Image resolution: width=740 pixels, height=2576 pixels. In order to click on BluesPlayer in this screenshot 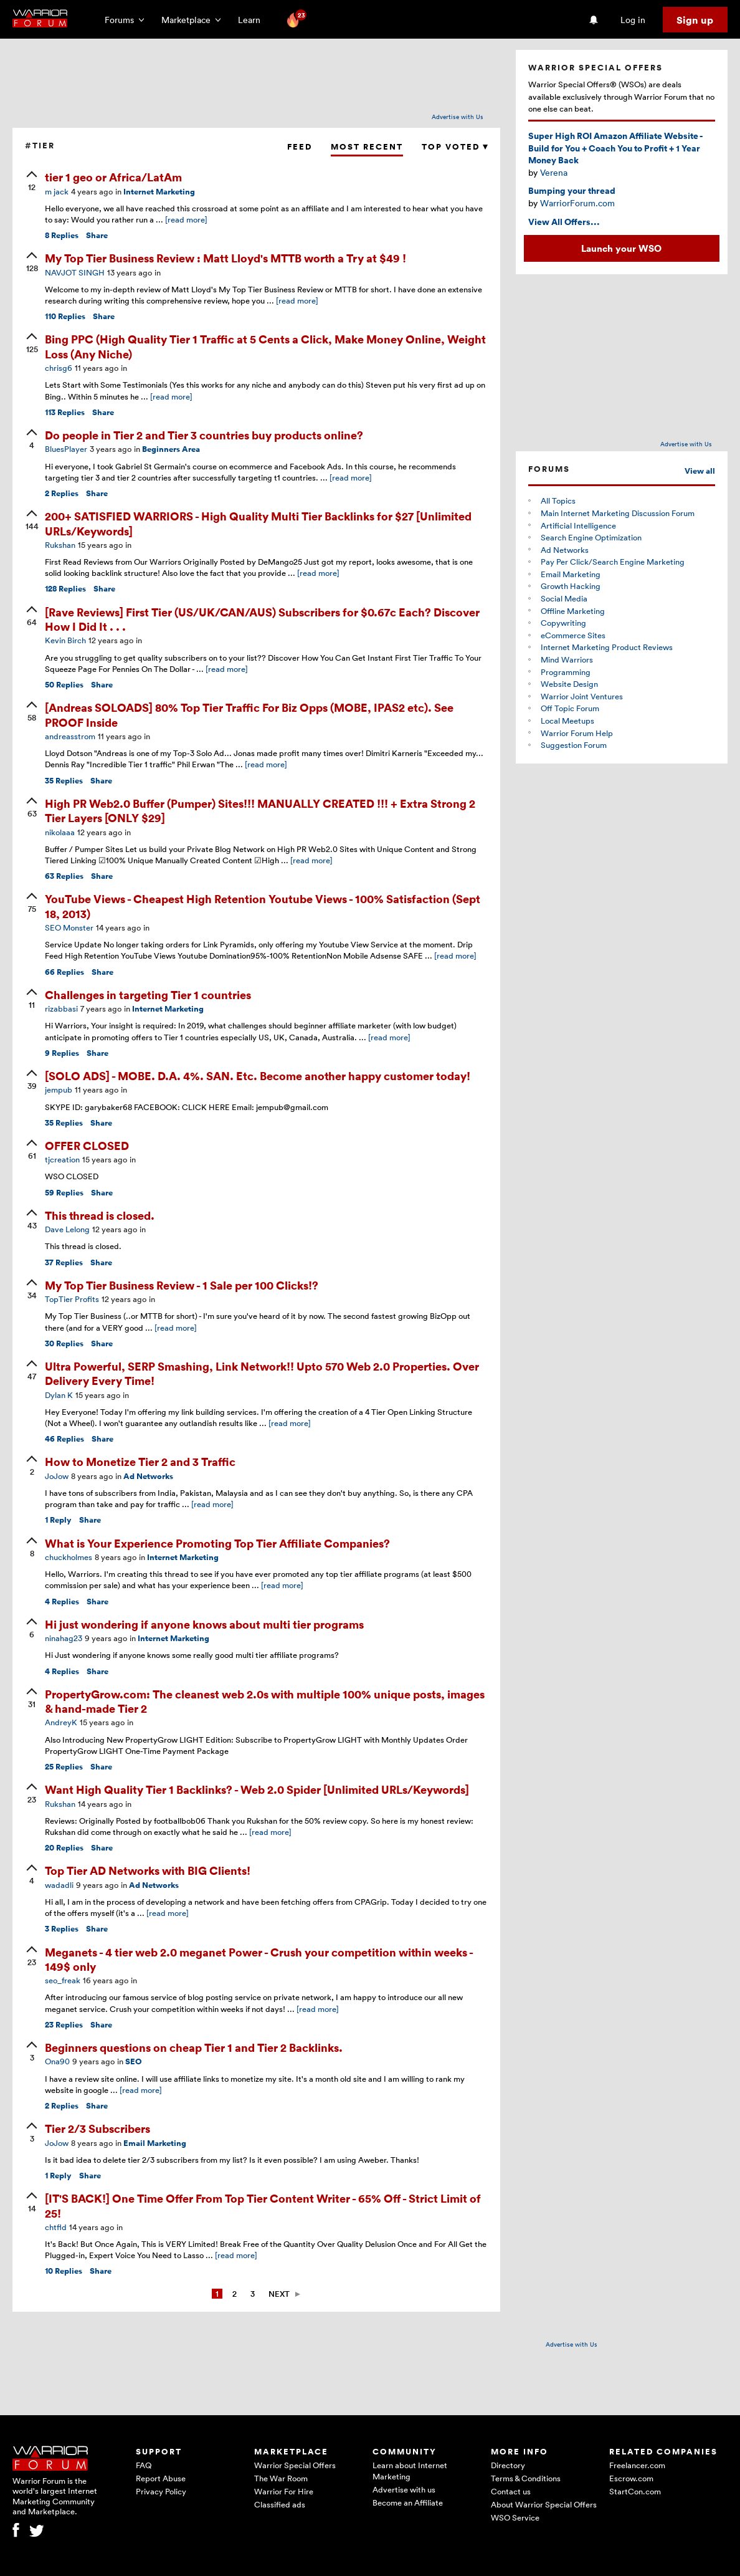, I will do `click(66, 448)`.